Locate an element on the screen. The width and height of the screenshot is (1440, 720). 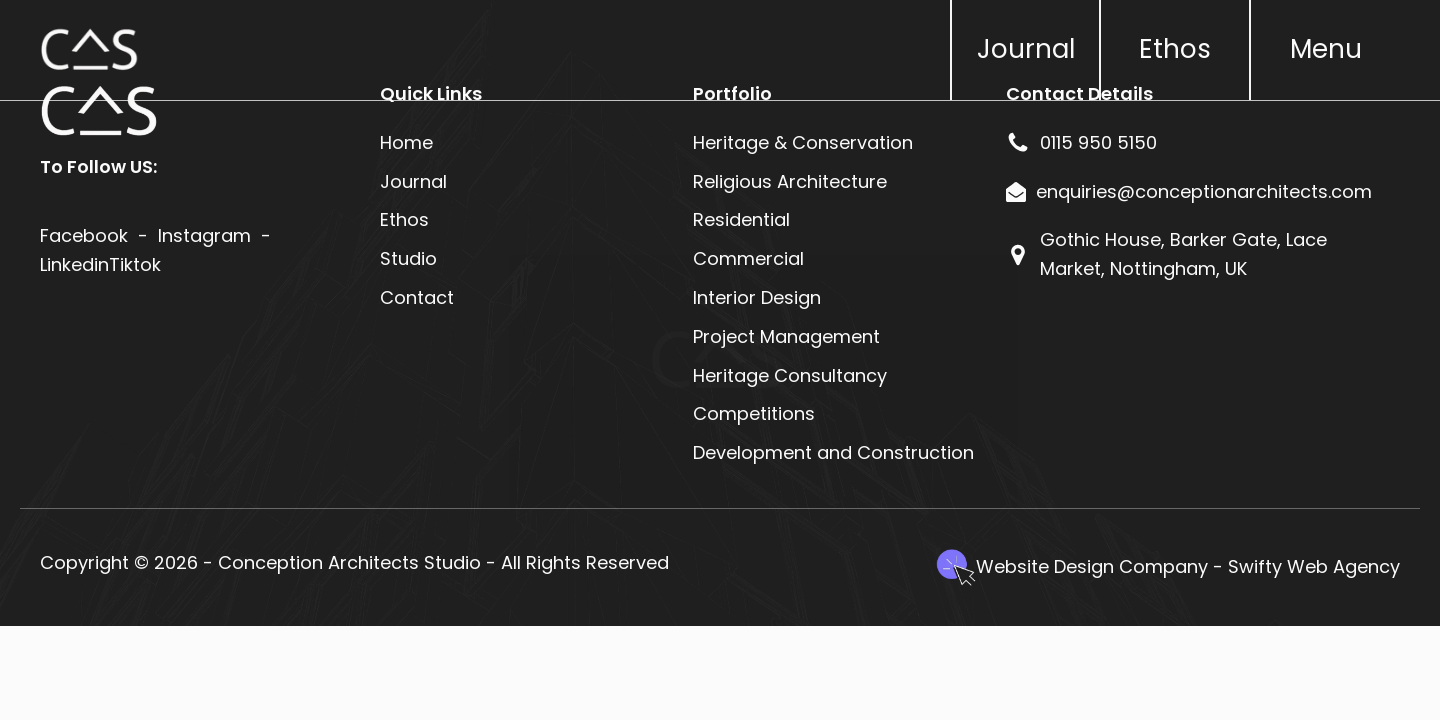
Menu [button] is located at coordinates (1326, 49).